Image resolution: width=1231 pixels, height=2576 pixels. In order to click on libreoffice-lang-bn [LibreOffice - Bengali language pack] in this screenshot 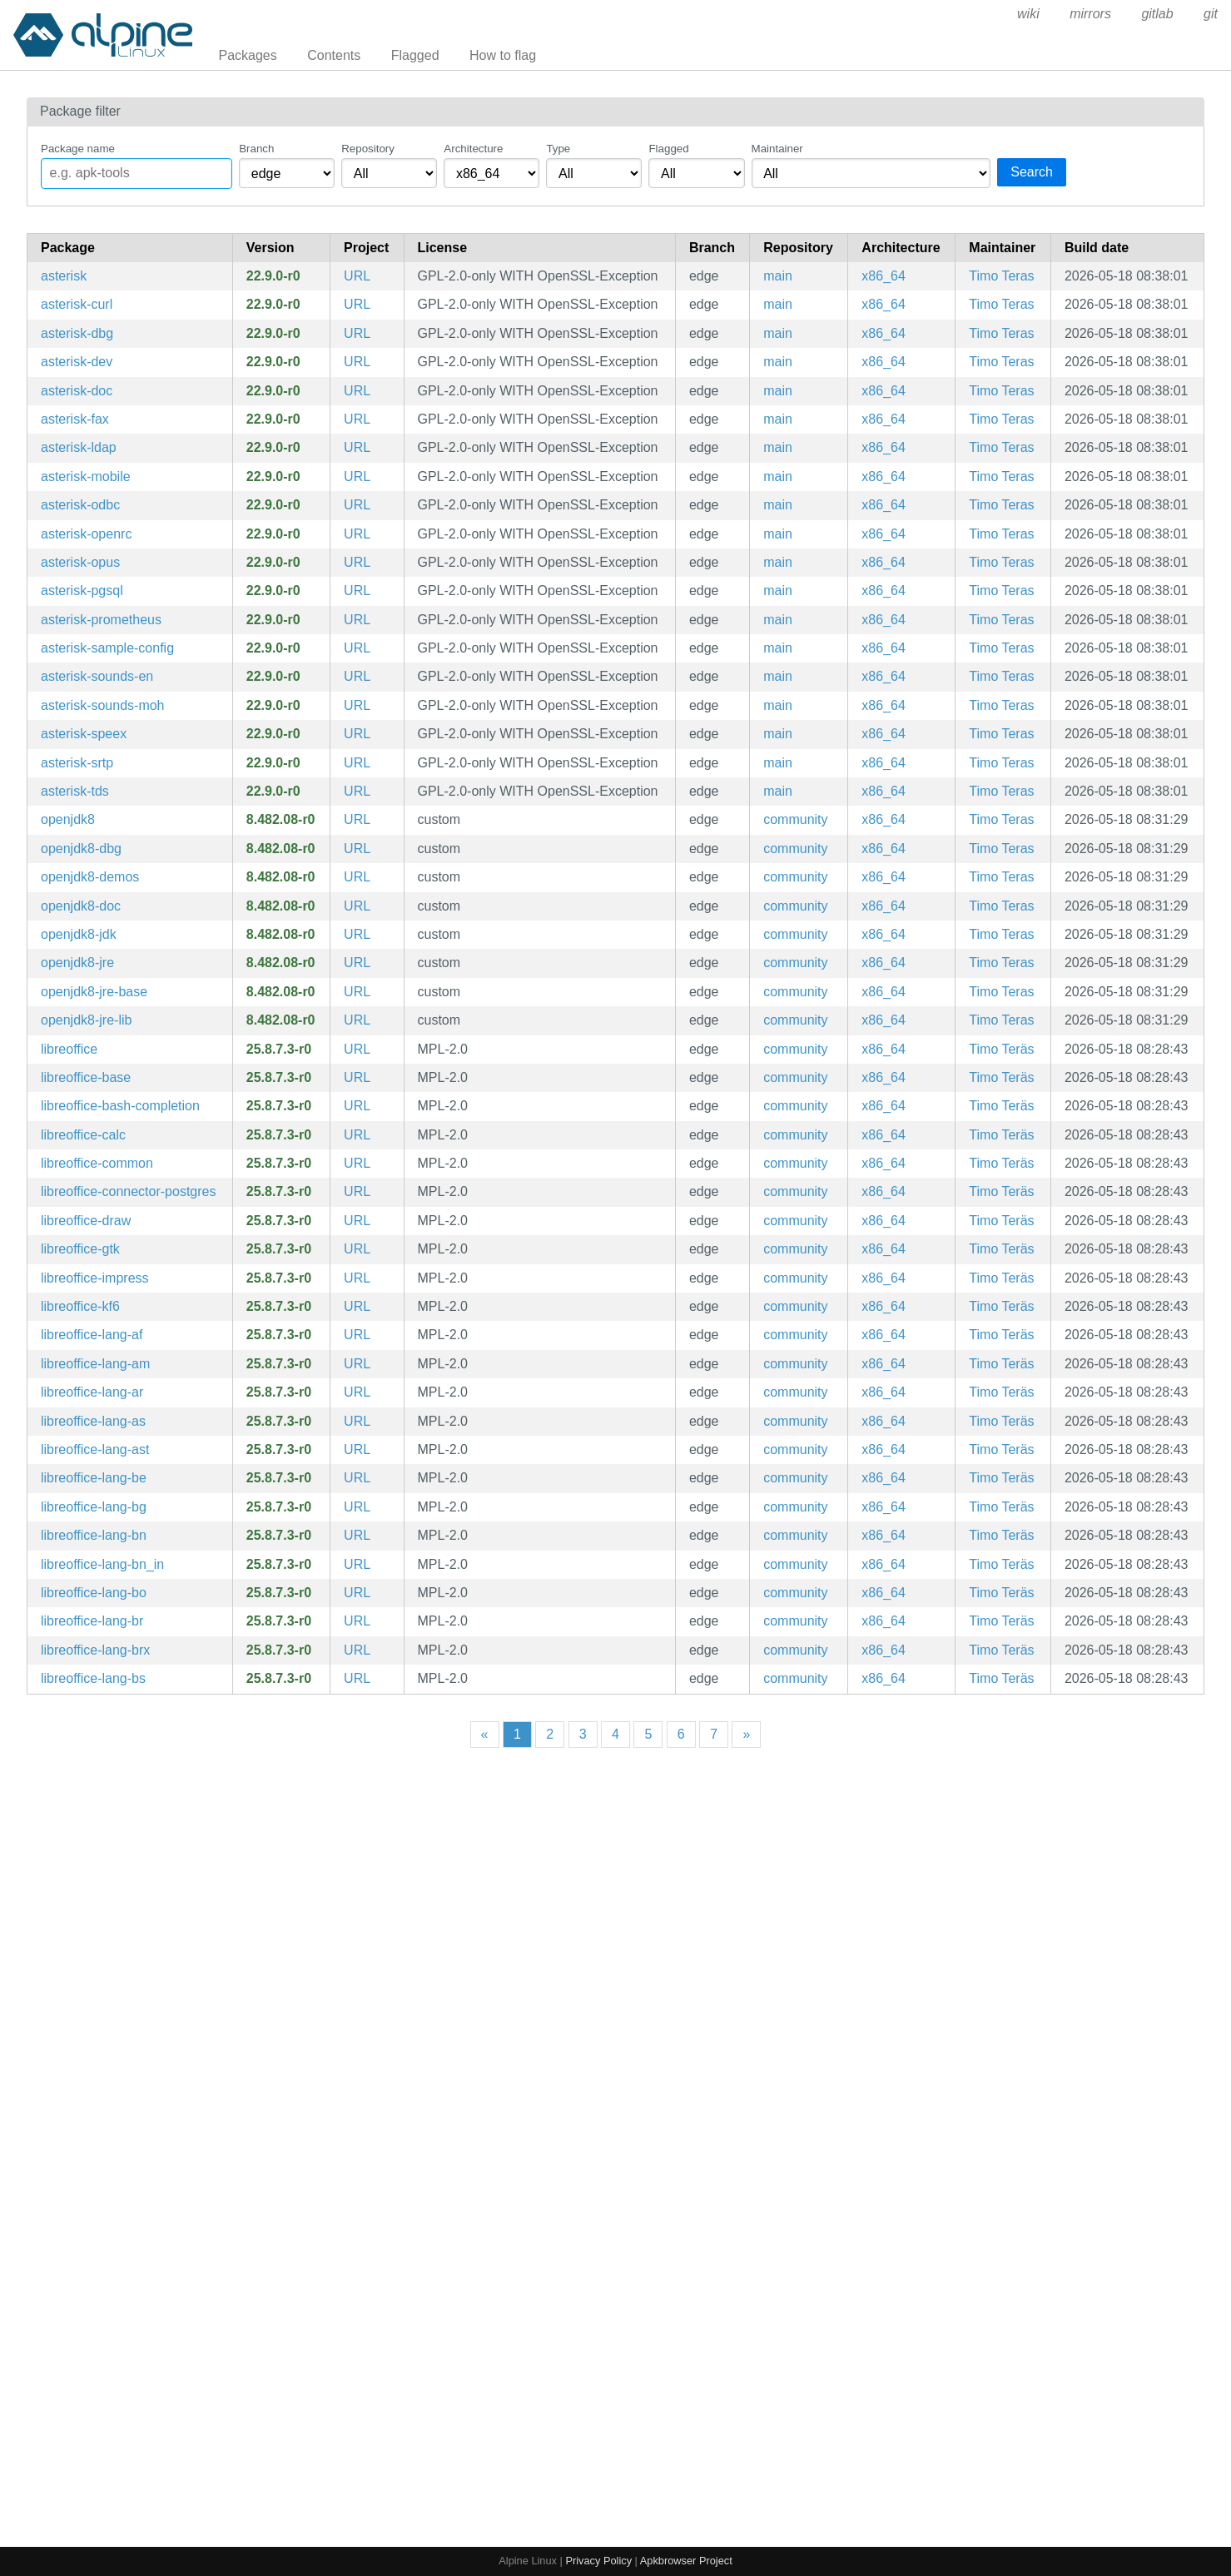, I will do `click(93, 1535)`.